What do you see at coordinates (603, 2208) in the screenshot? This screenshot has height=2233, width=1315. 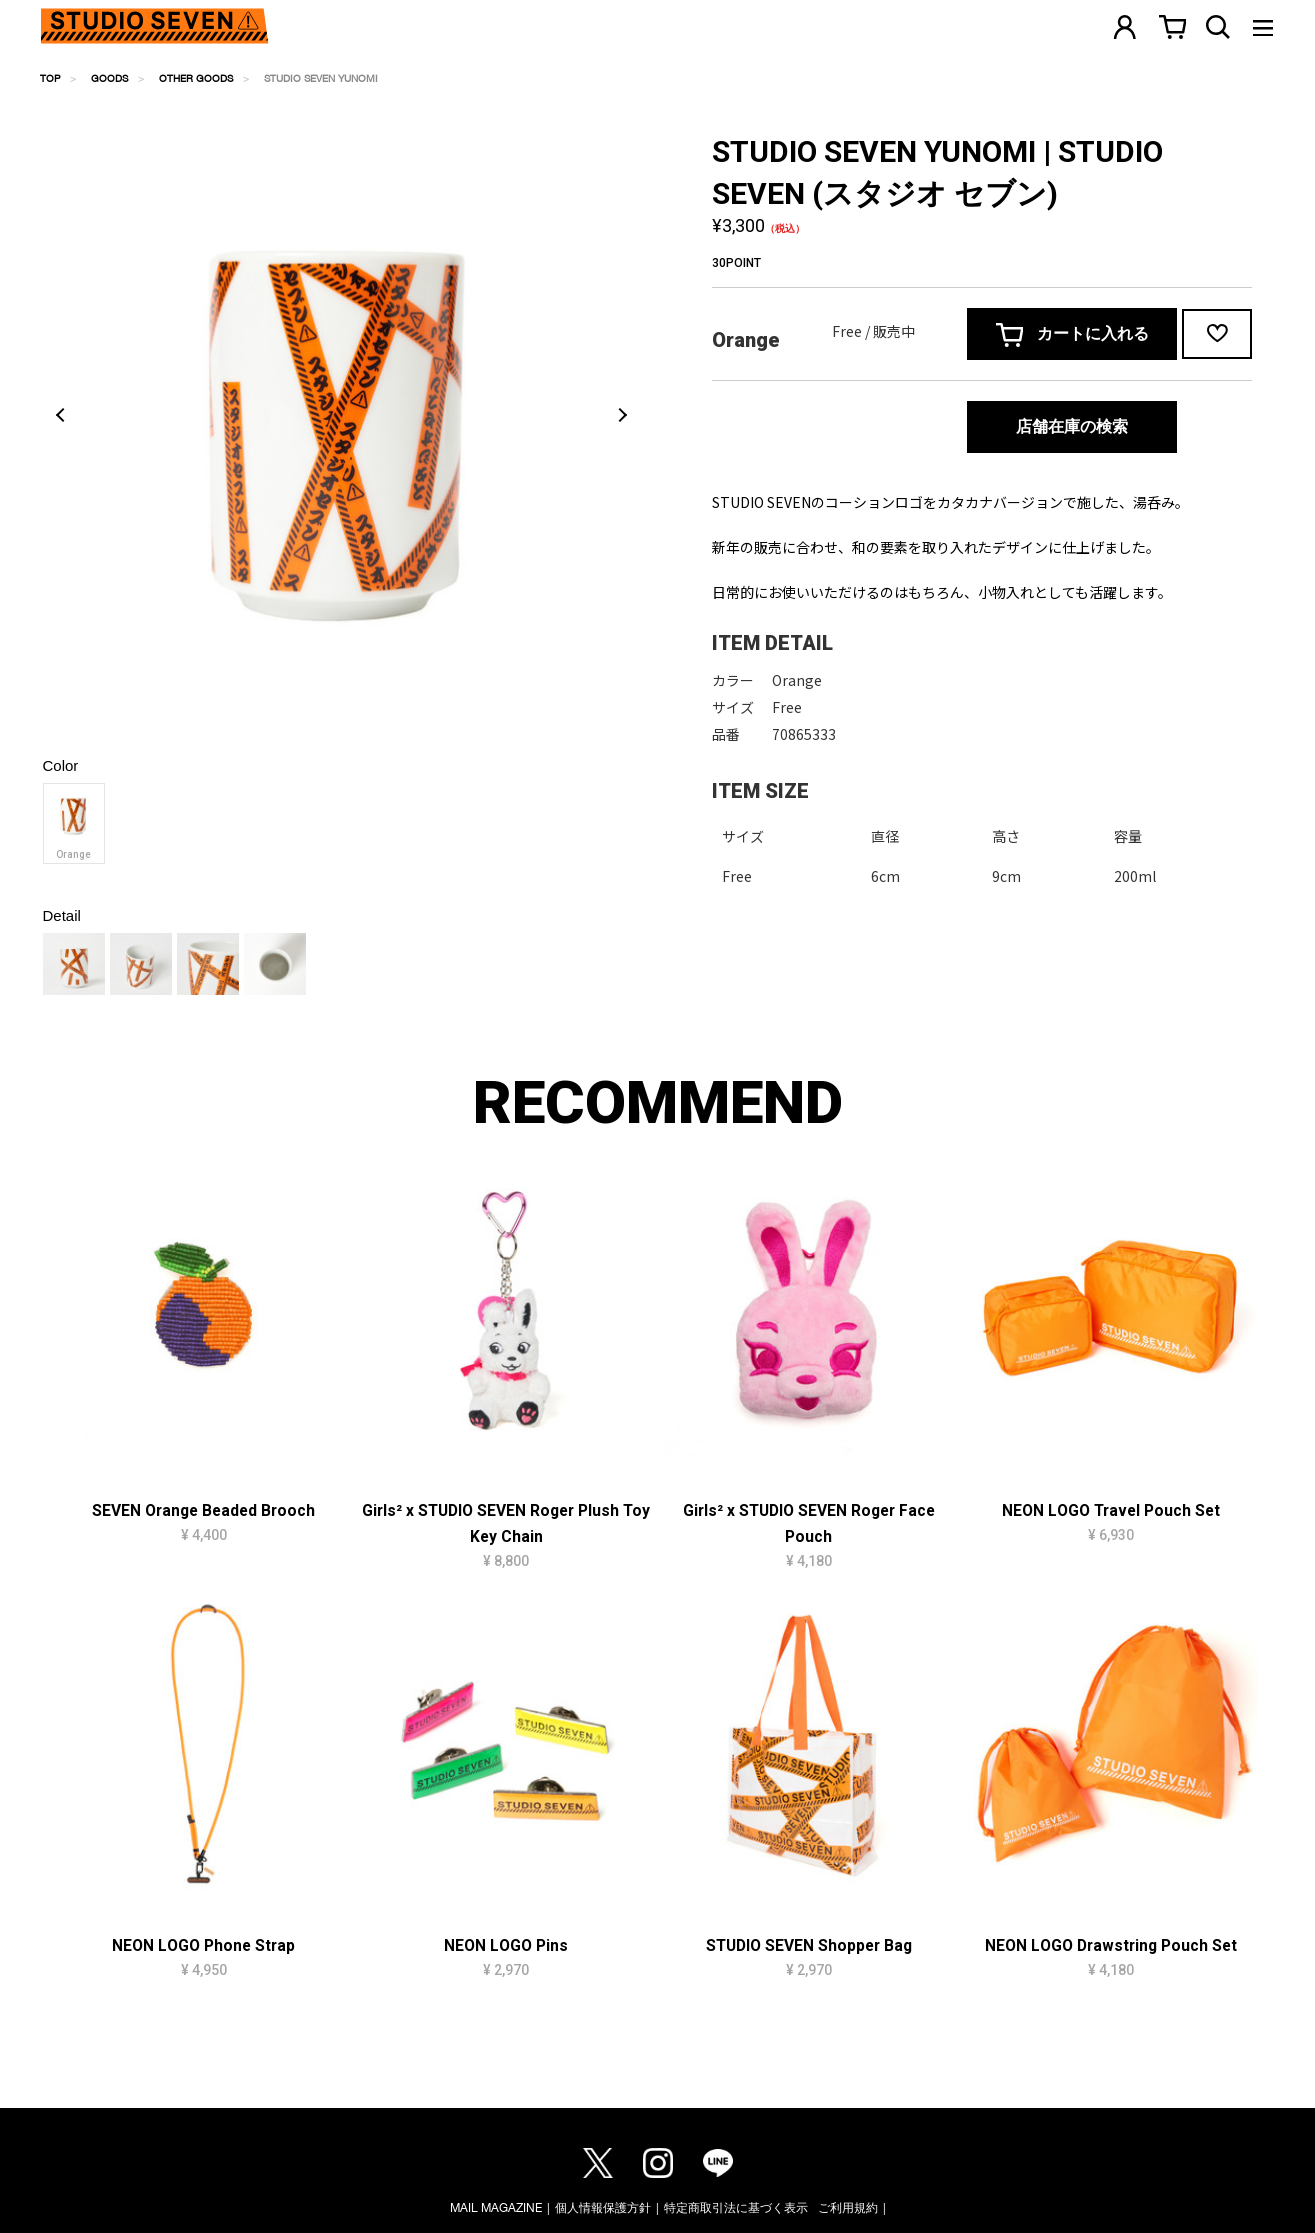 I see `個人情報保護方針` at bounding box center [603, 2208].